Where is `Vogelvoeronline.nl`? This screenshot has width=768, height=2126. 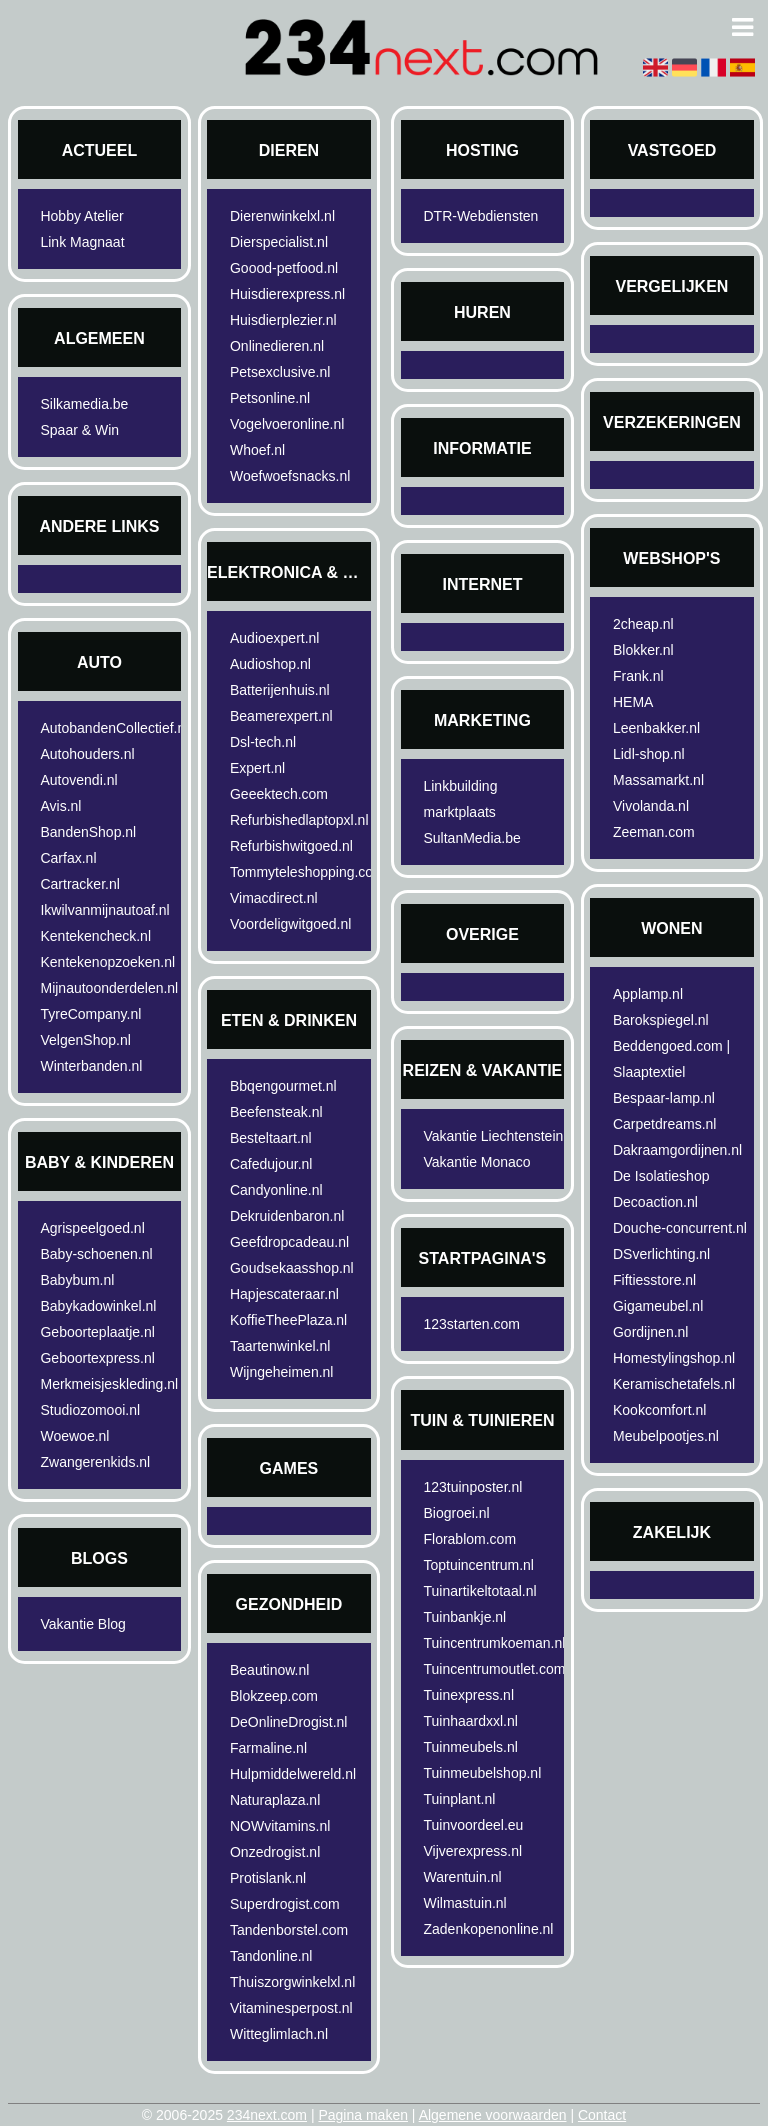 Vogelvoeronline.nl is located at coordinates (287, 424).